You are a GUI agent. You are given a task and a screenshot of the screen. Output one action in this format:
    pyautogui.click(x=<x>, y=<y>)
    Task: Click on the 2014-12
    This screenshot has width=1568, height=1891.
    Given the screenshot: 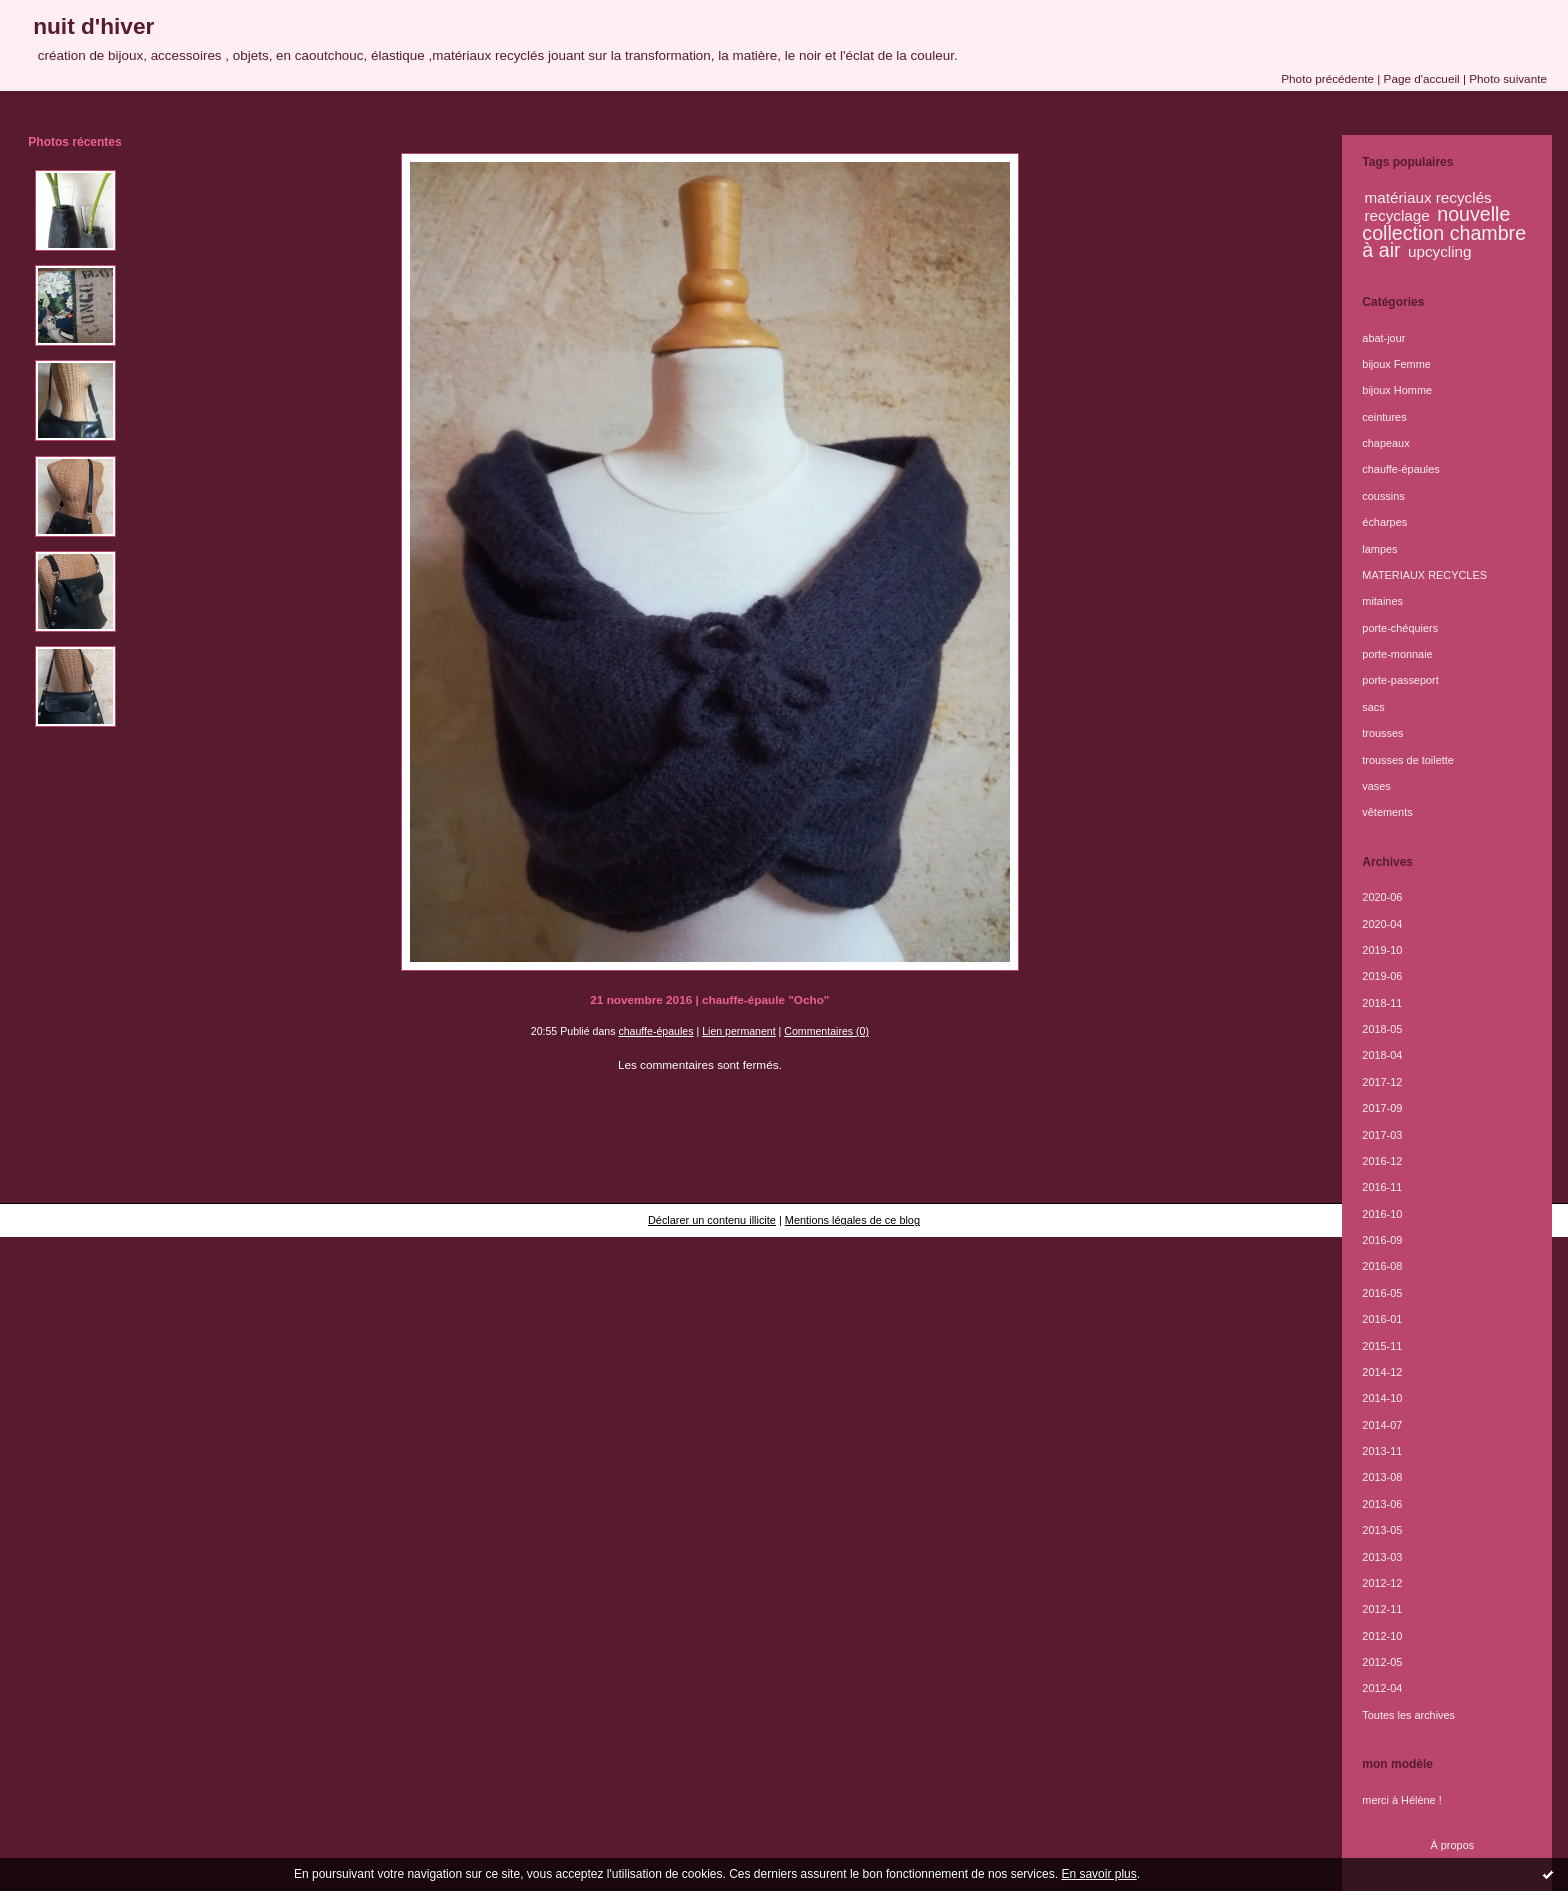 What is the action you would take?
    pyautogui.click(x=1382, y=1372)
    